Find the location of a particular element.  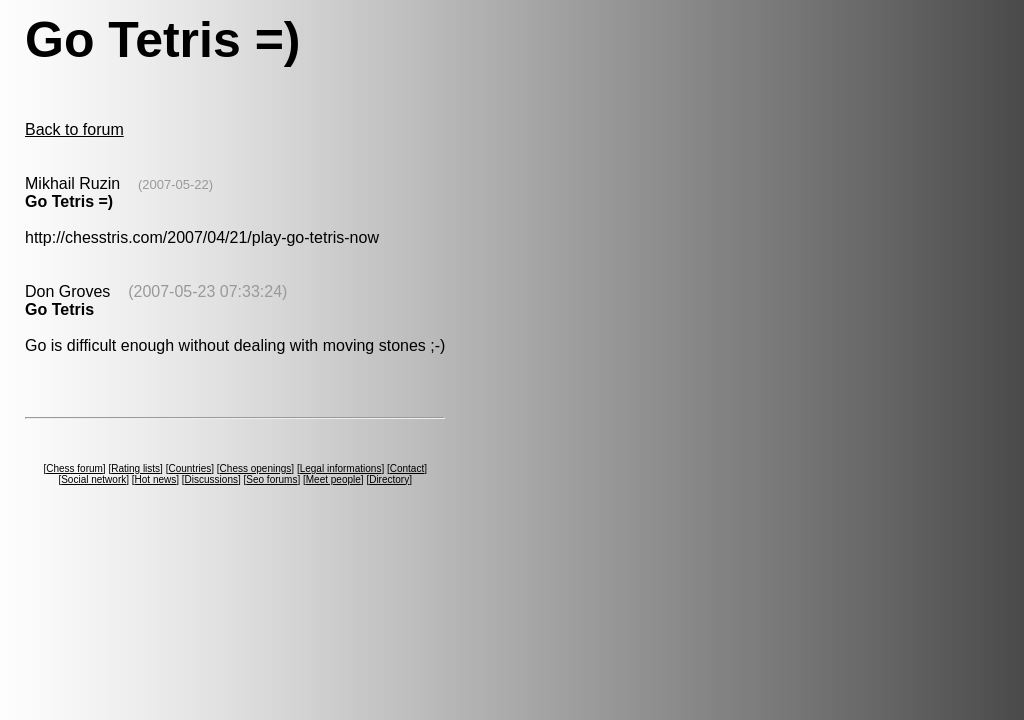

Contact is located at coordinates (407, 468).